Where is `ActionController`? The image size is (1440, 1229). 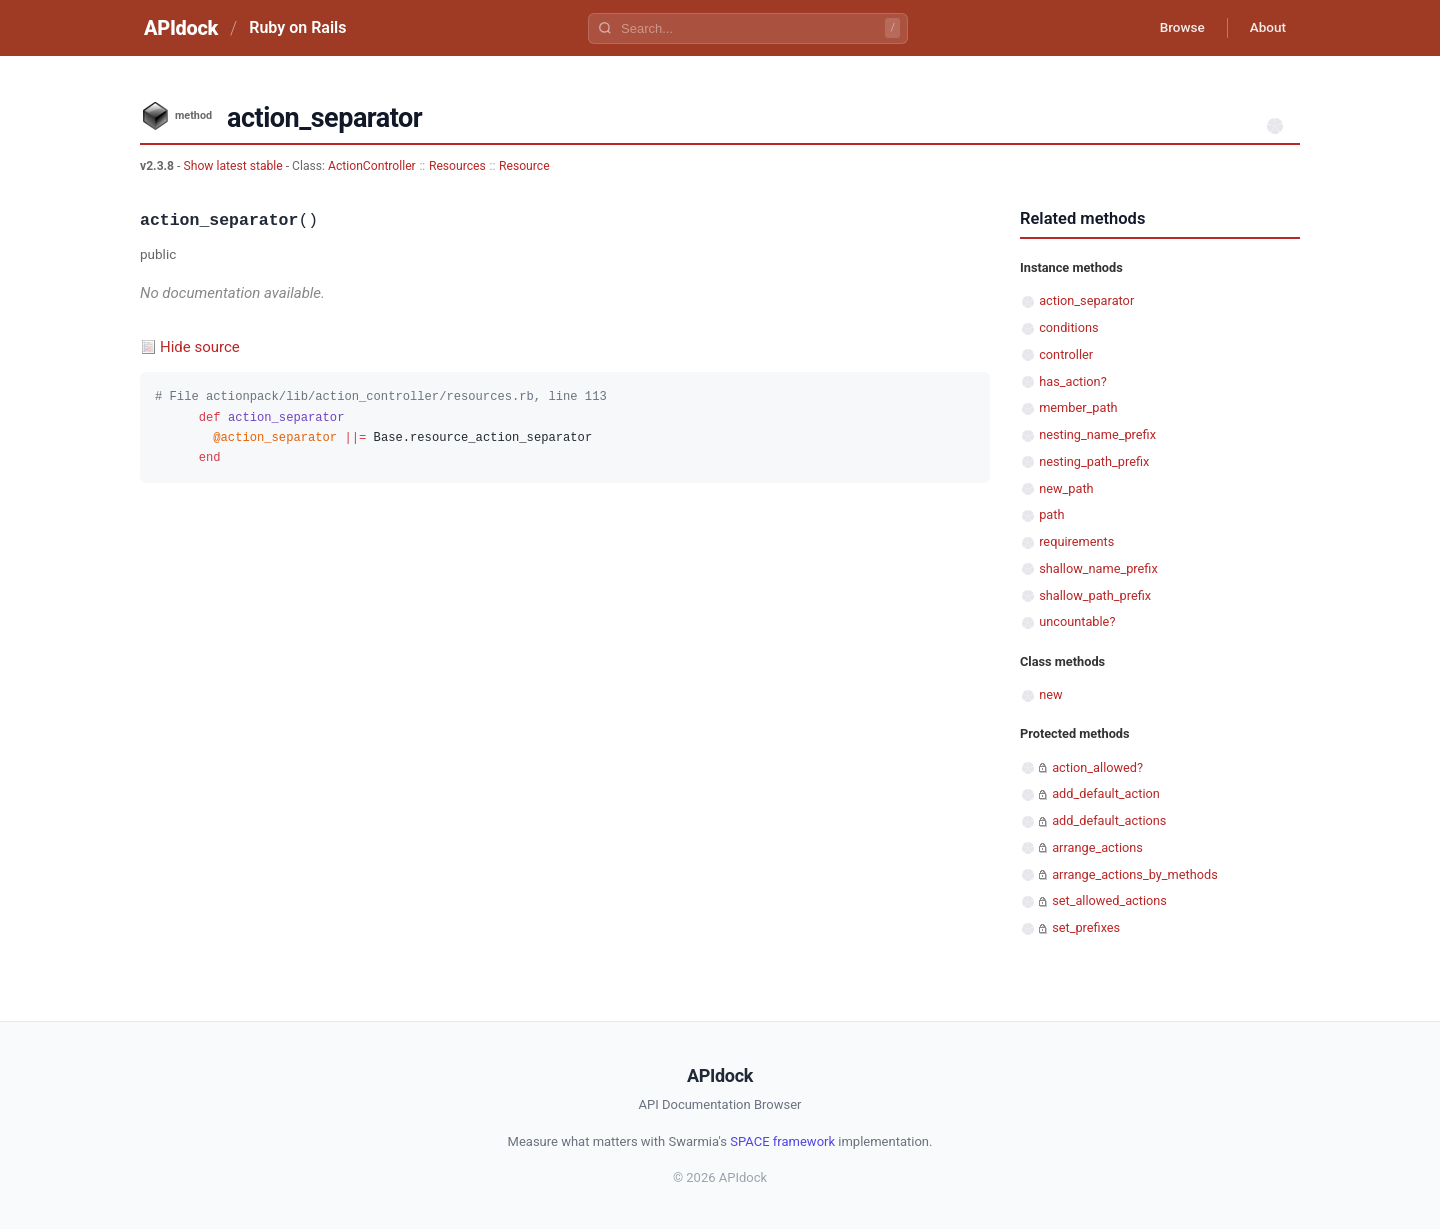
ActionController is located at coordinates (372, 166).